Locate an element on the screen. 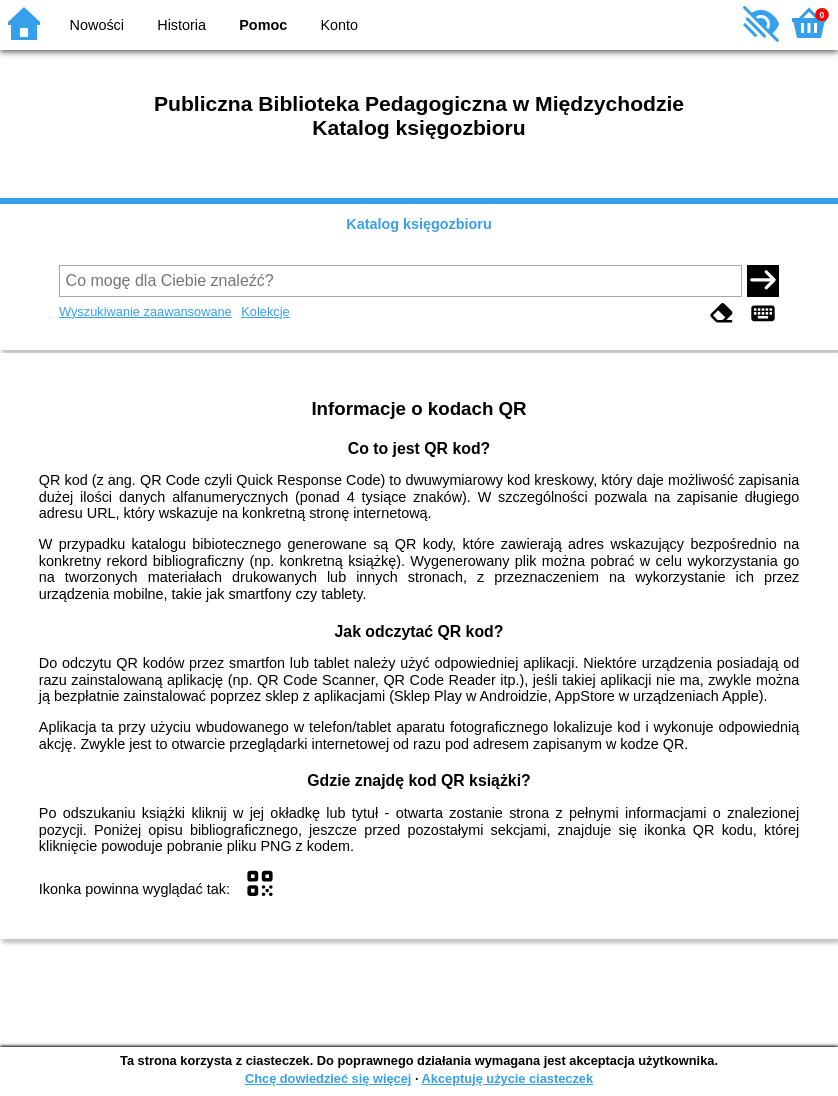 Image resolution: width=838 pixels, height=1096 pixels. Konto is located at coordinates (340, 25).